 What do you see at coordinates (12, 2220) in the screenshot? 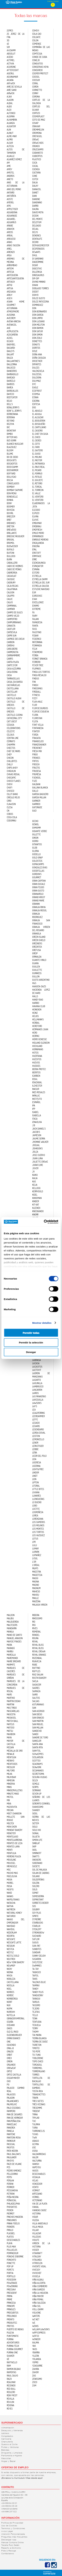
I see `PINGUINOS` at bounding box center [12, 2220].